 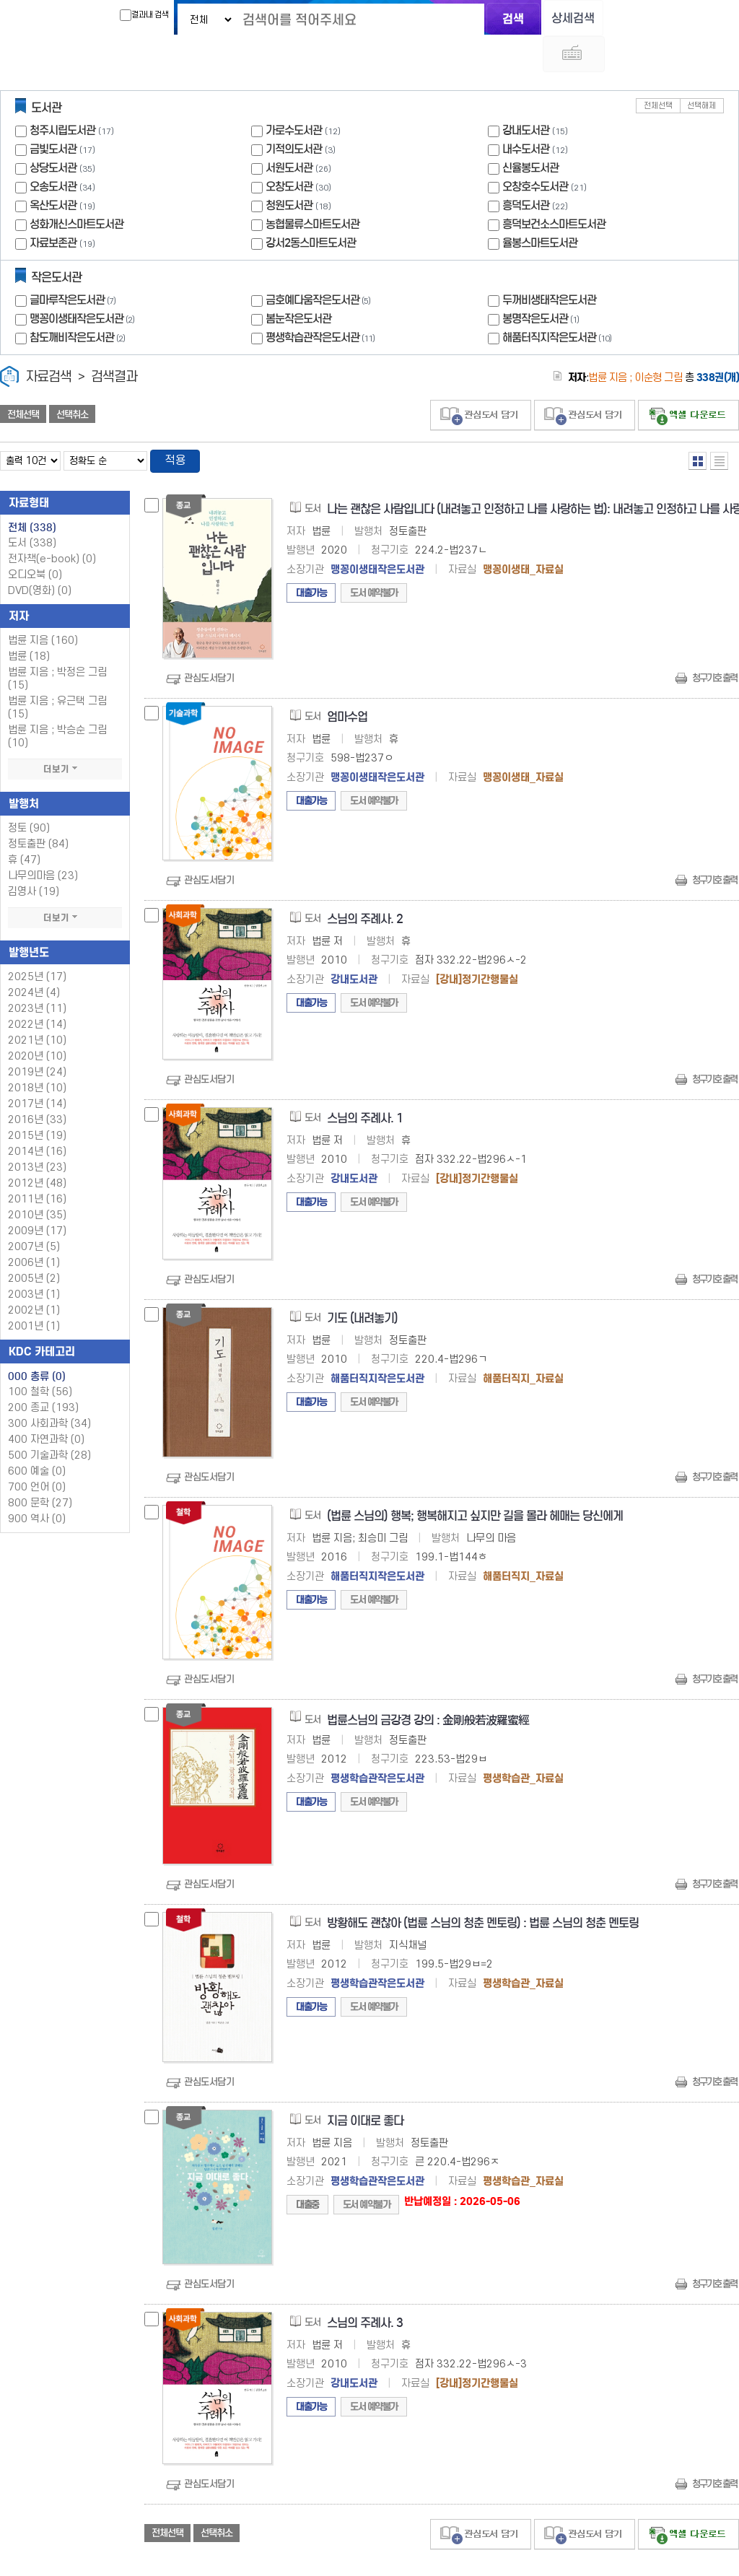 I want to click on 2021년 (10), so click(x=37, y=1007).